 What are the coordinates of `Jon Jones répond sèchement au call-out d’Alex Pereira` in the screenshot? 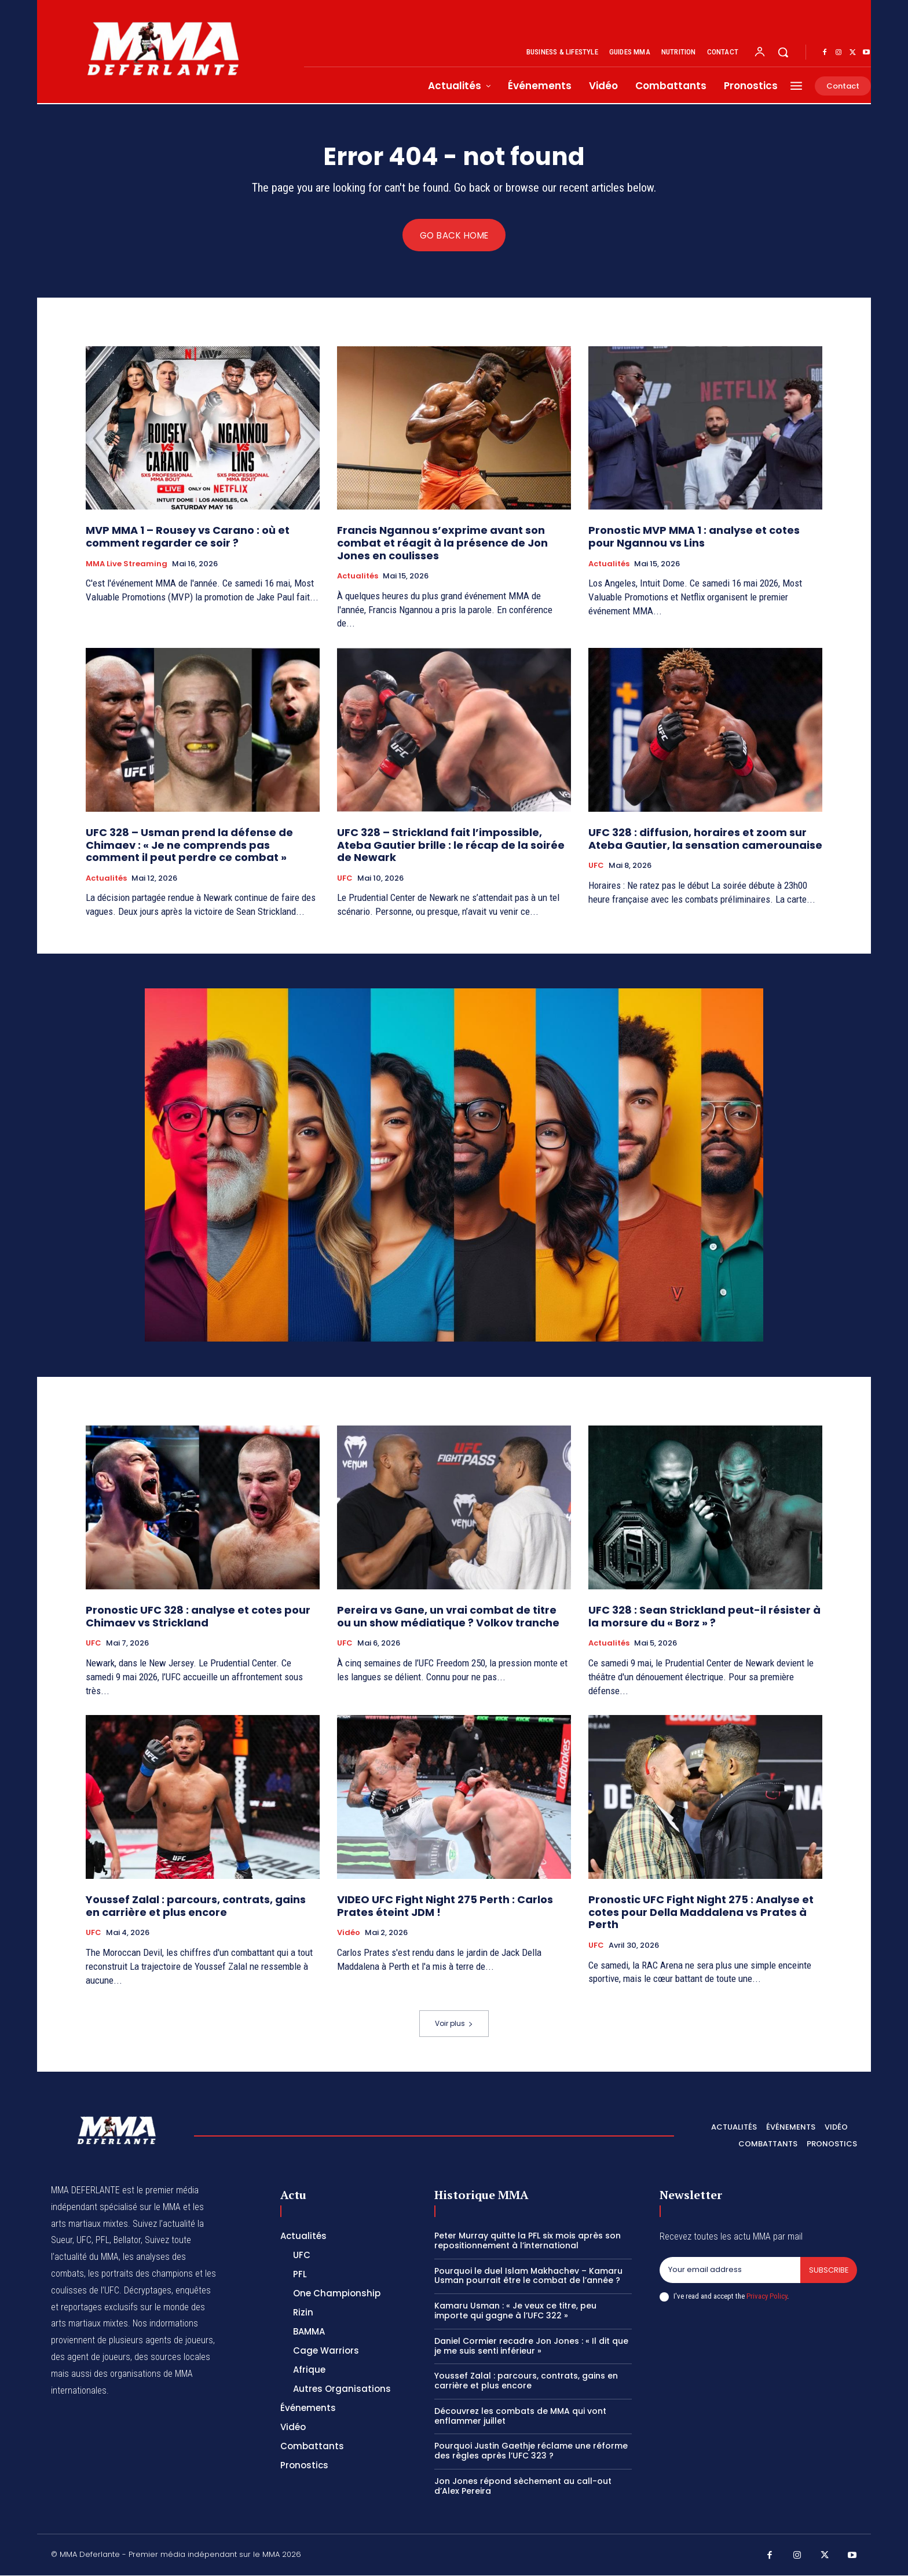 It's located at (523, 2486).